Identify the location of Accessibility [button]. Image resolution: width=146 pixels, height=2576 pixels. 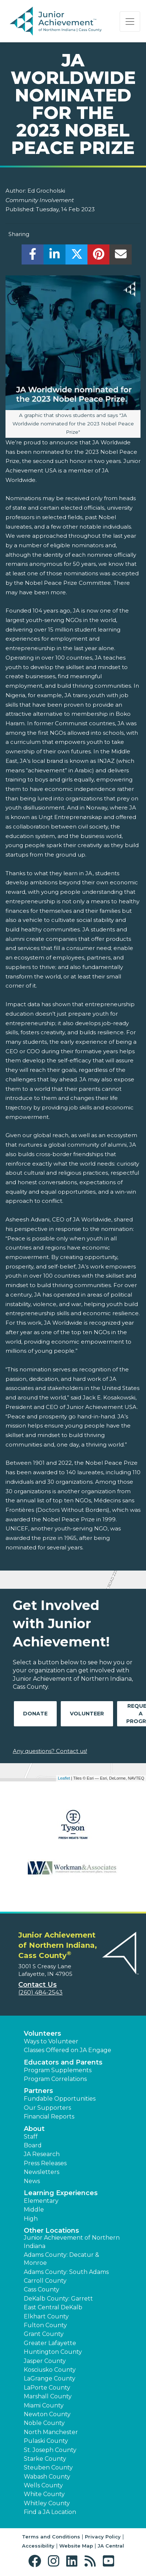
(38, 2546).